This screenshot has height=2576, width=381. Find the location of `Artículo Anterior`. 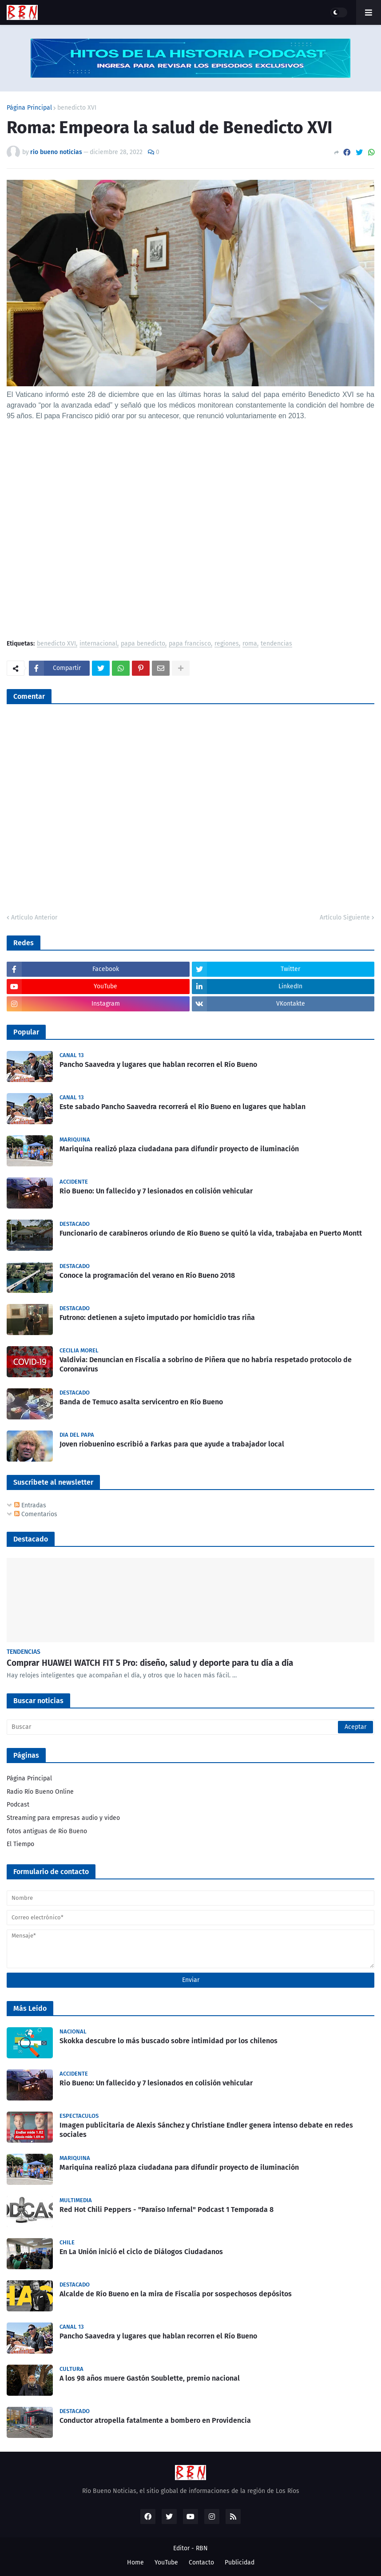

Artículo Anterior is located at coordinates (34, 917).